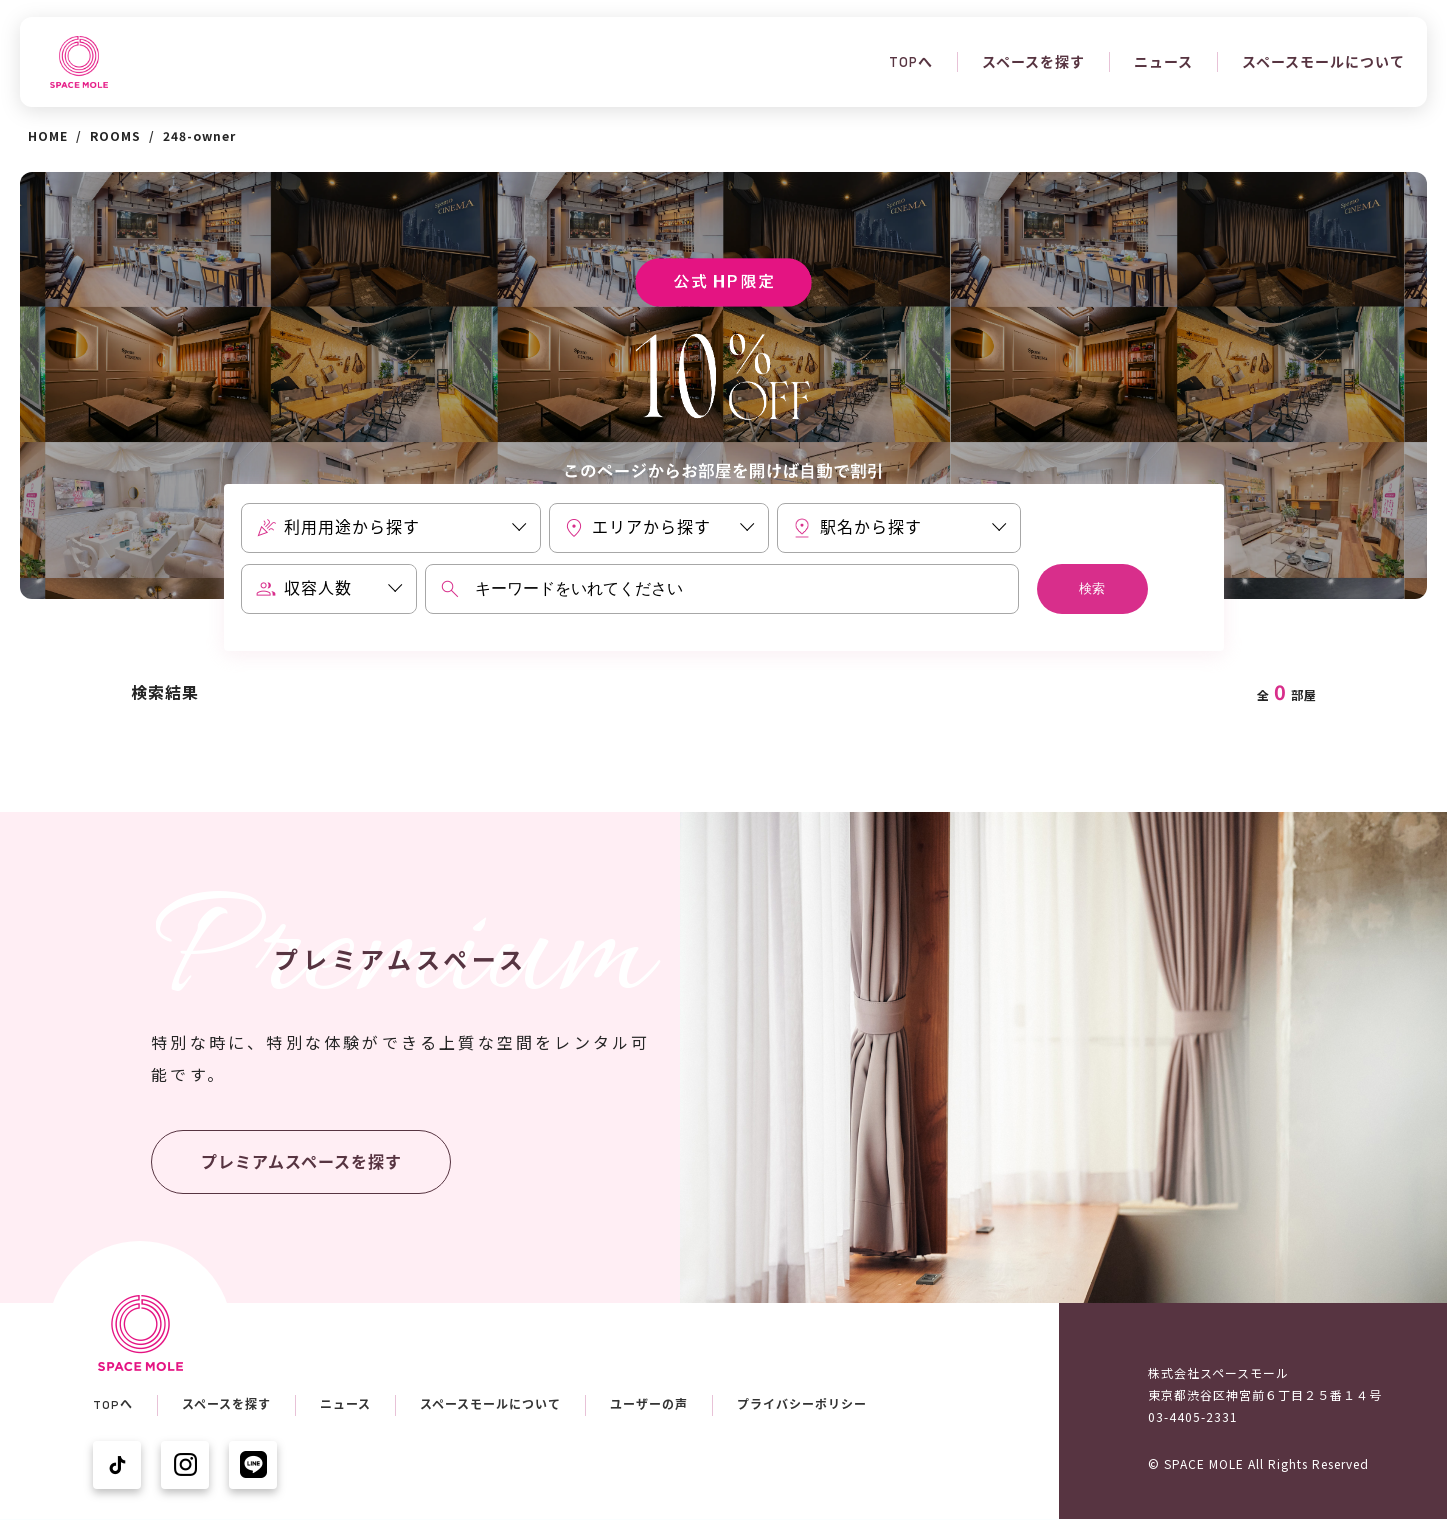 Image resolution: width=1447 pixels, height=1520 pixels. Describe the element at coordinates (1323, 62) in the screenshot. I see `スペースモールについて` at that location.